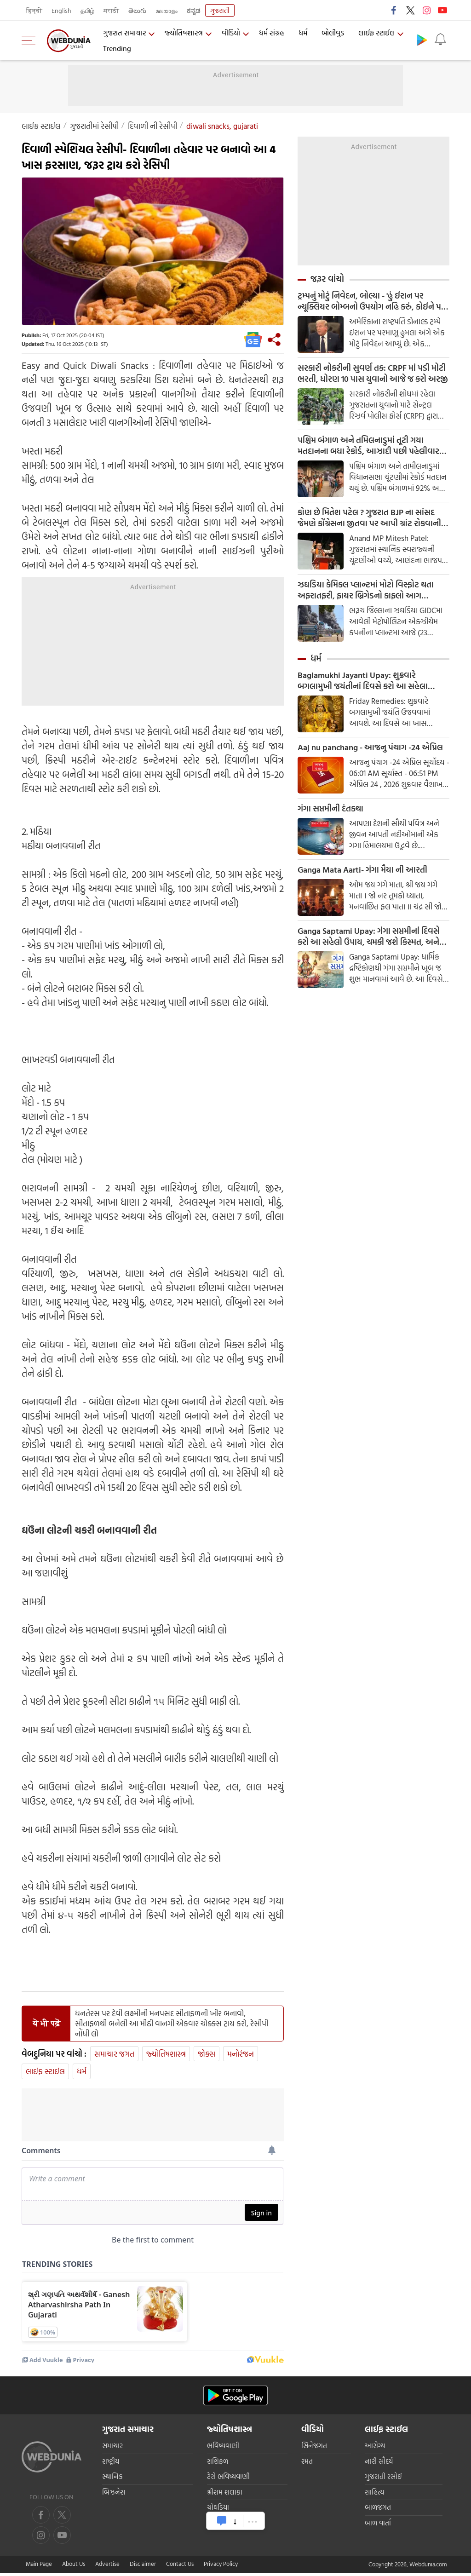  I want to click on ધનતેરસ પર દેવી લક્ષ્મીની મનપસંદ સીતાફળની ખીર બનાવો, સીતાફળથી બનેલી આ મીઠી વાનગી એકવાર ચોક્કસ ટ્રાય કરો, રેસીપી નોંધી લો, so click(171, 2023).